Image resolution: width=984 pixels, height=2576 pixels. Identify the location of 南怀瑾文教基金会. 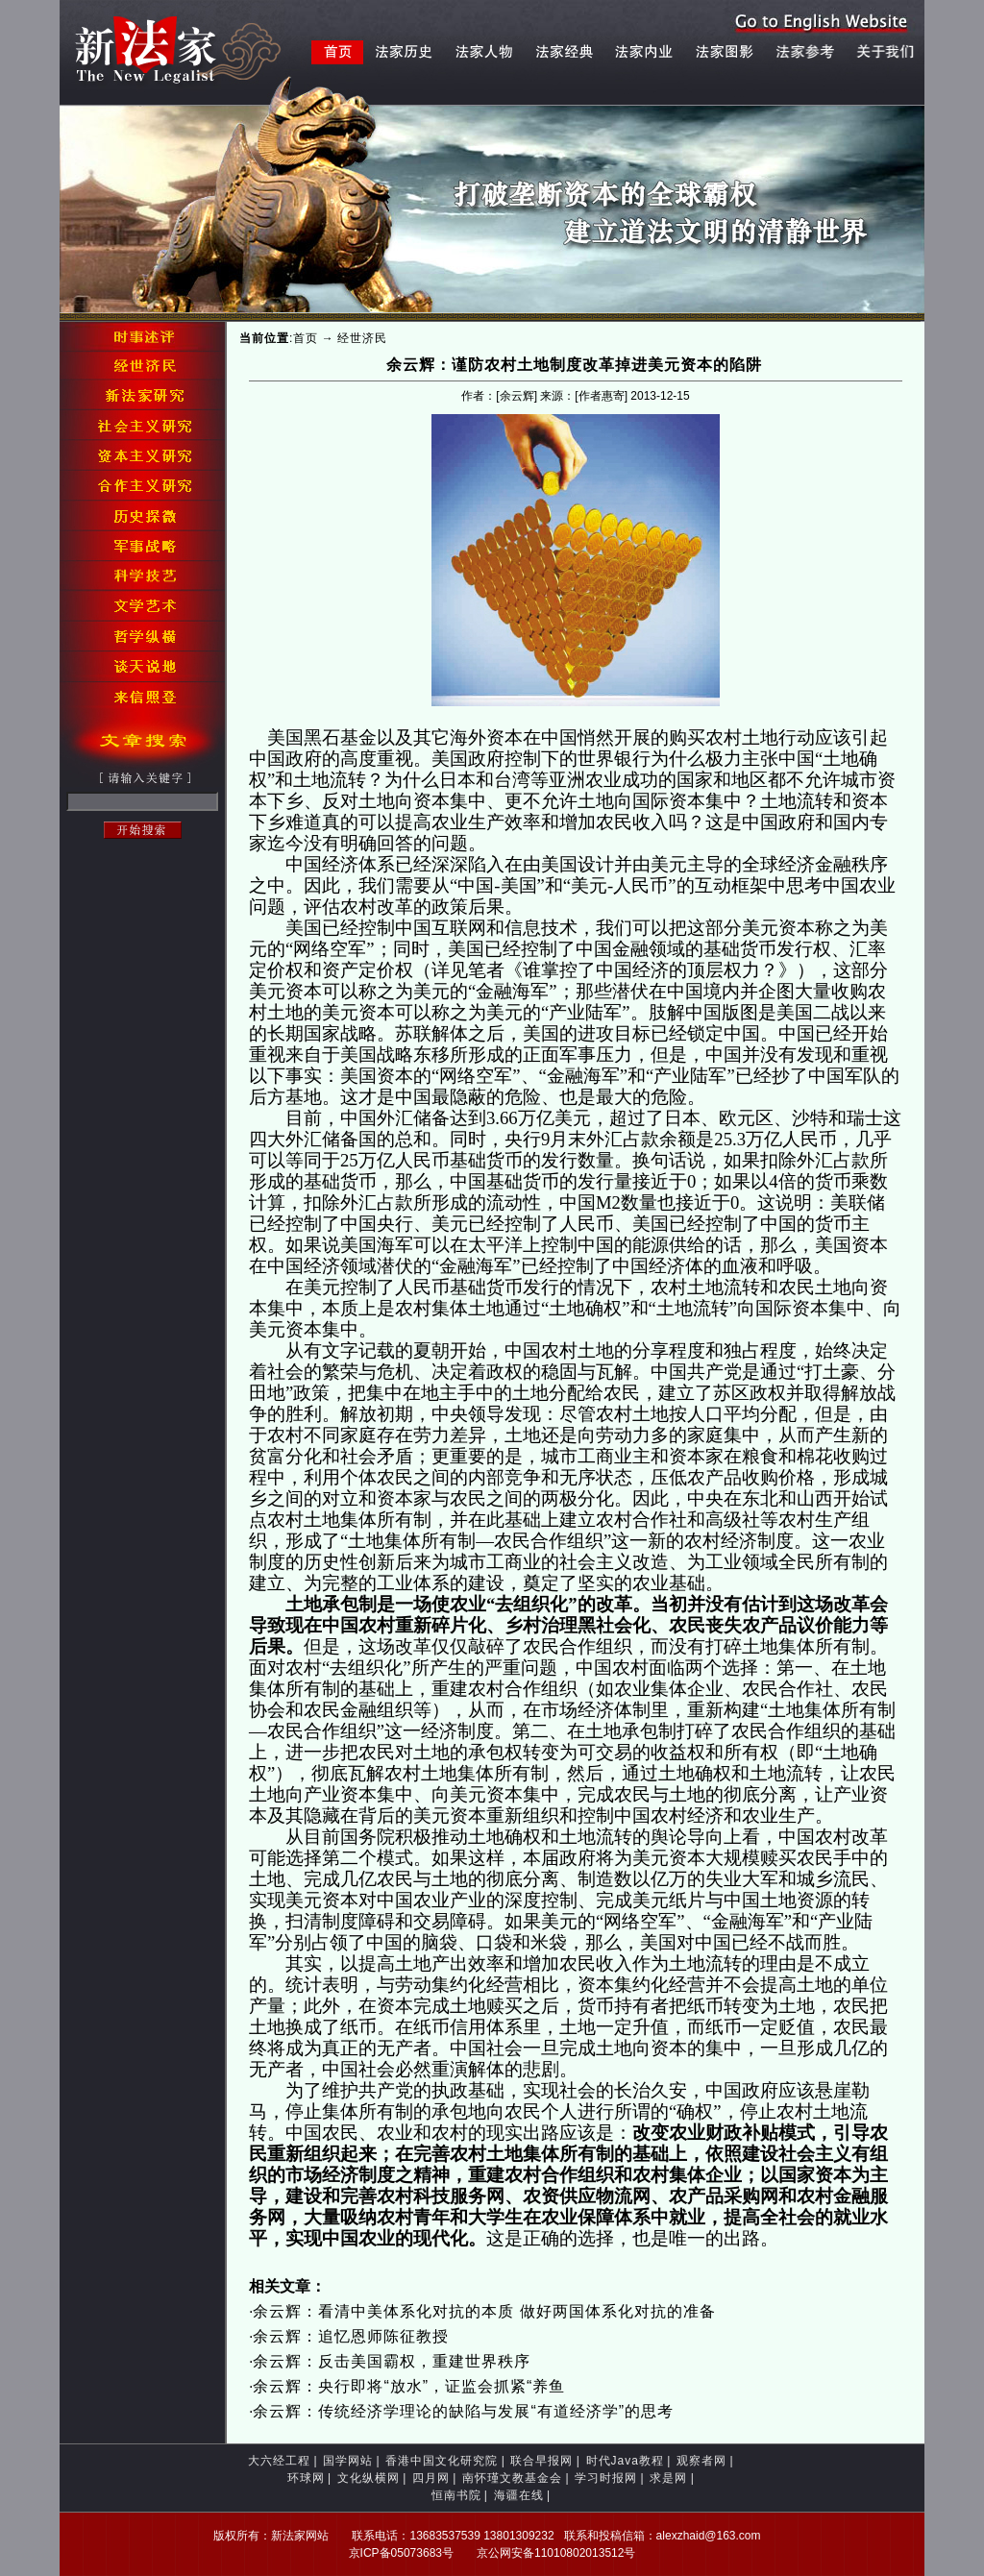
(512, 2478).